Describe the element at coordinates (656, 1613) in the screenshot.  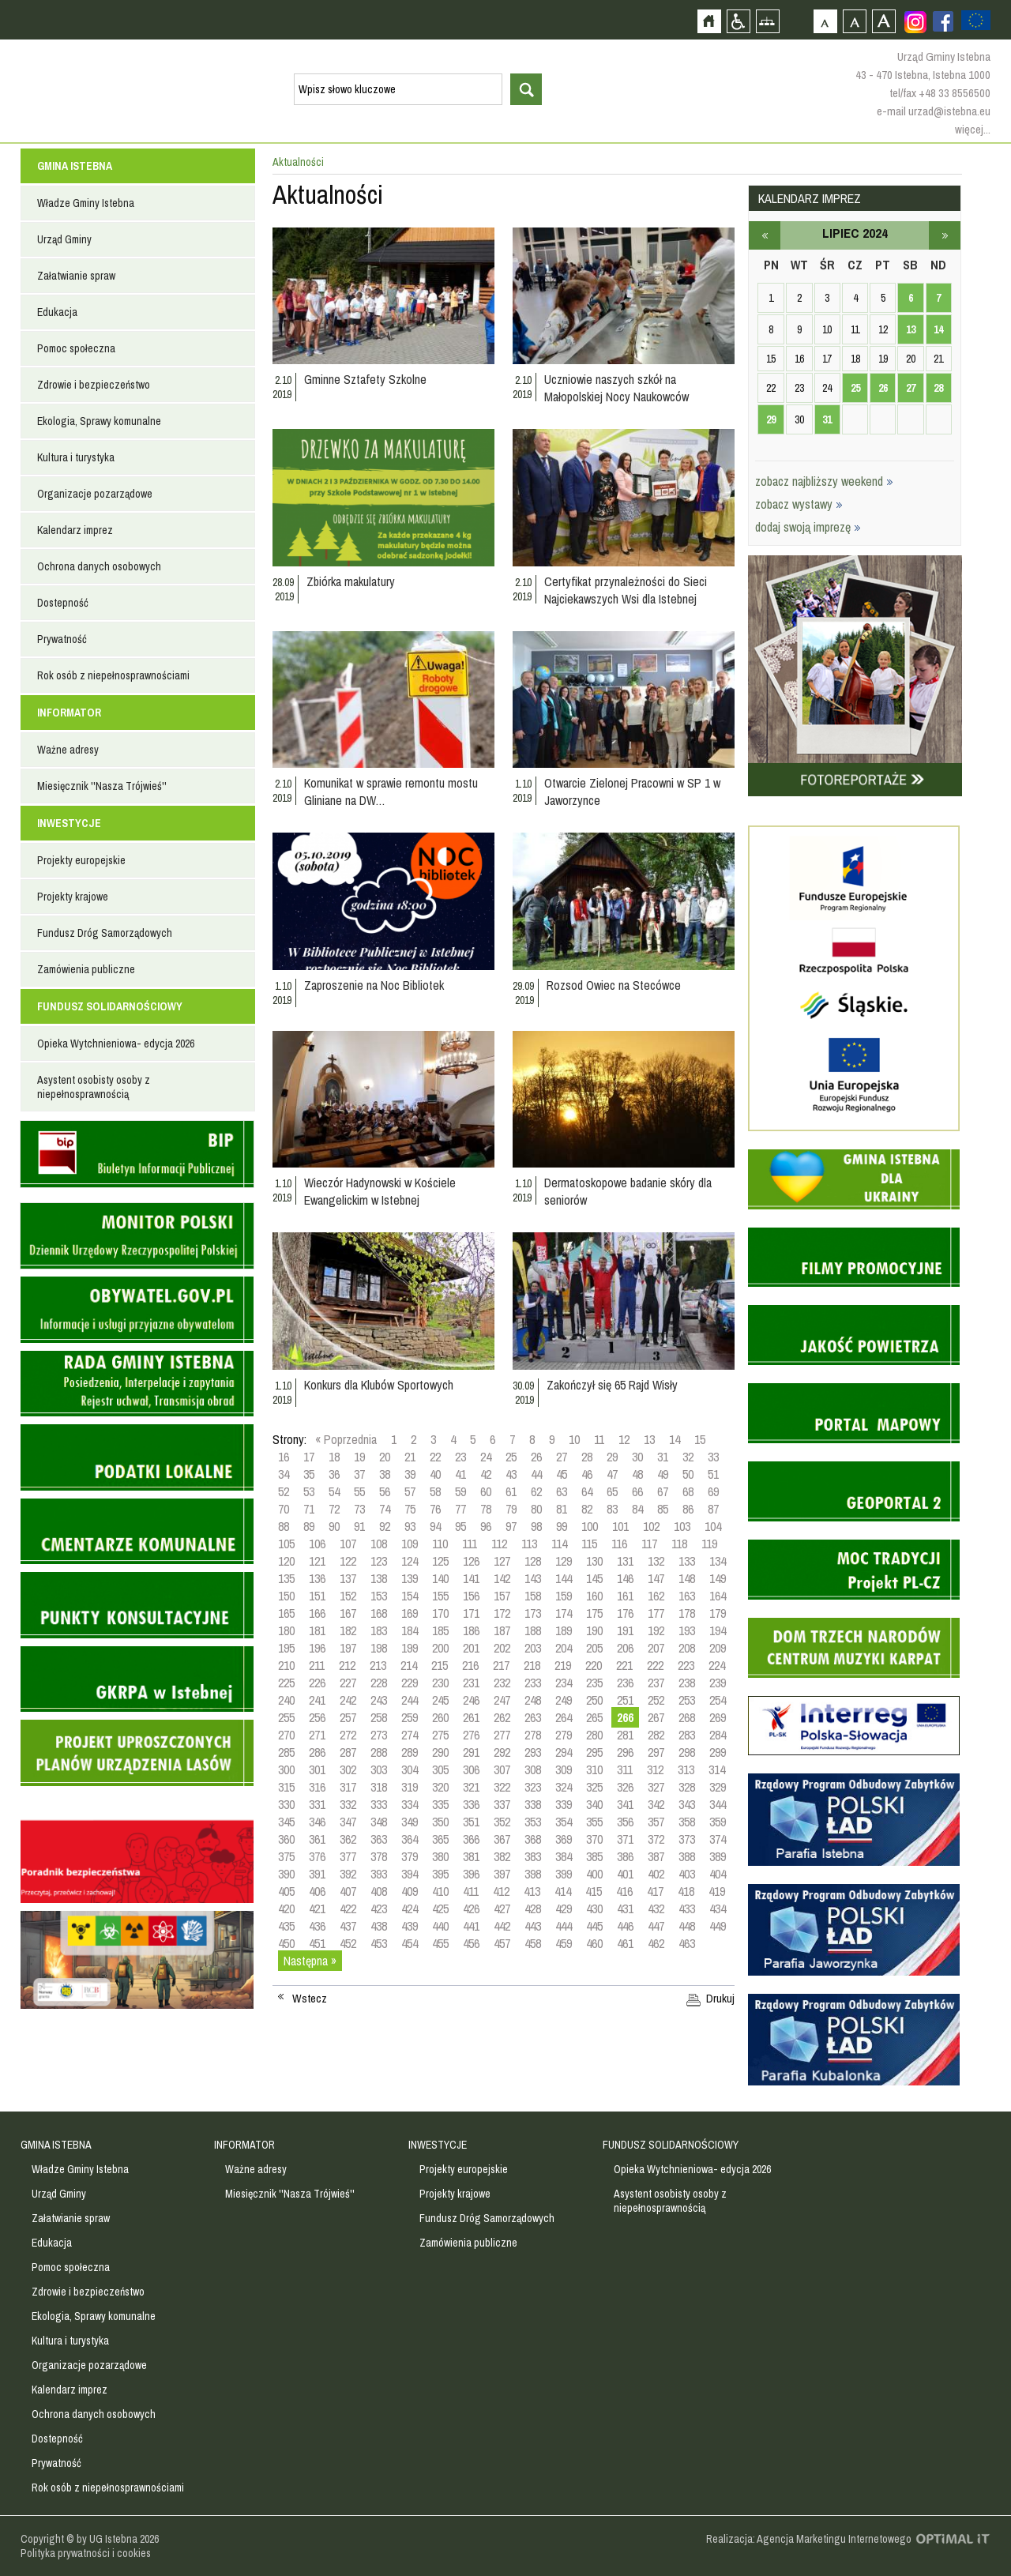
I see `177` at that location.